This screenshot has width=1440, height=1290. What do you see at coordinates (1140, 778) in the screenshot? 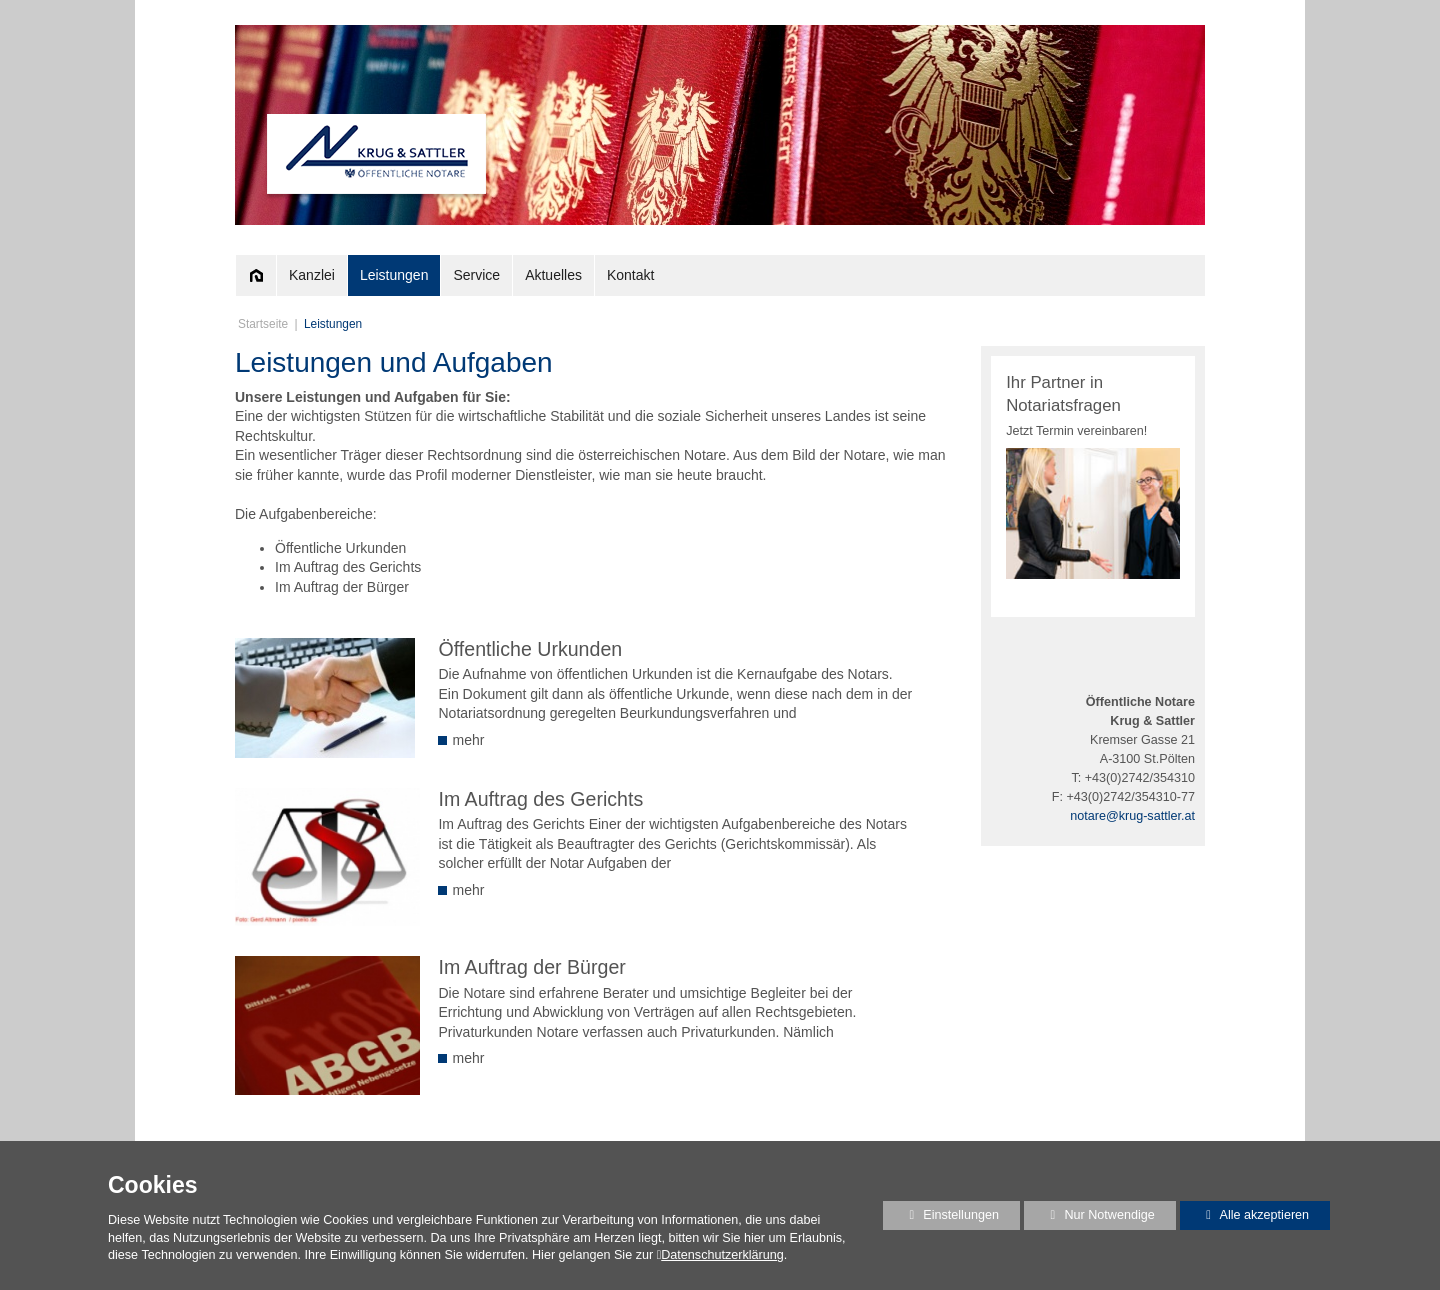
I see `+43(0)2742/354310` at bounding box center [1140, 778].